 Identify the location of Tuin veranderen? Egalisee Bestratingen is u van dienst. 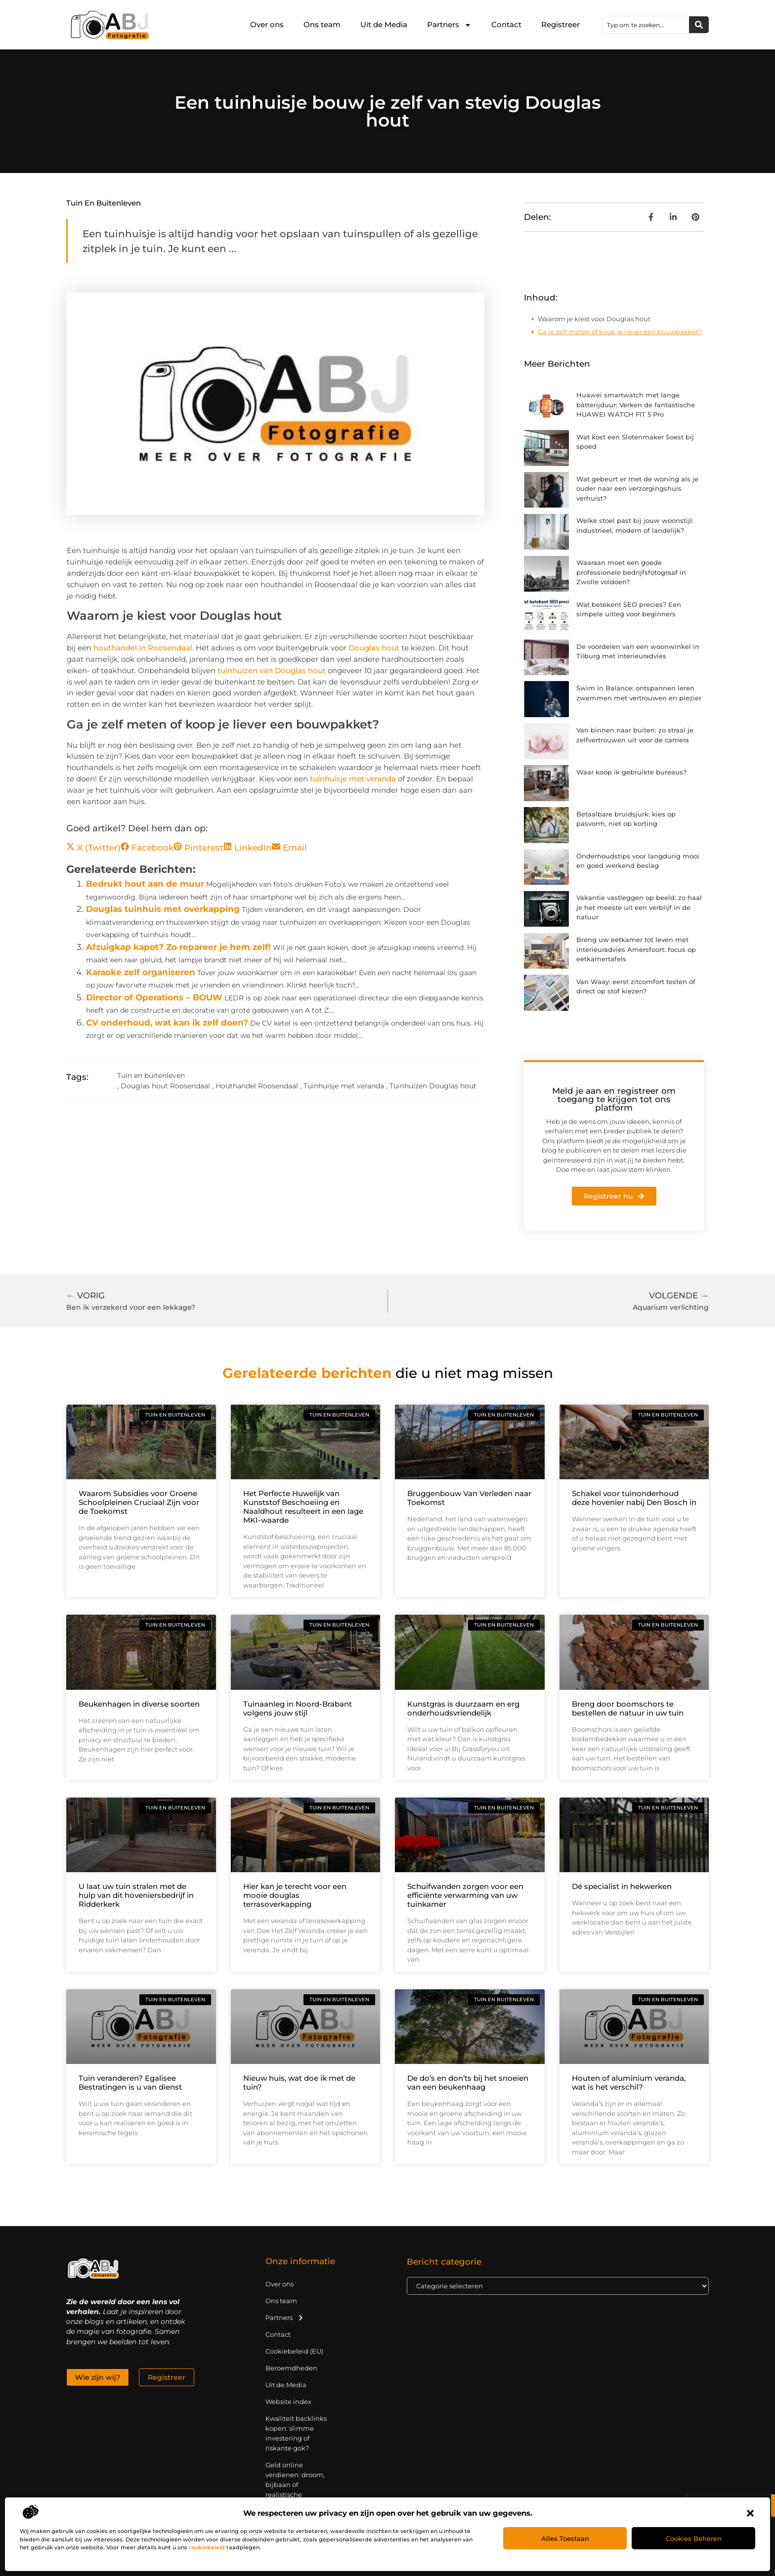
(130, 2082).